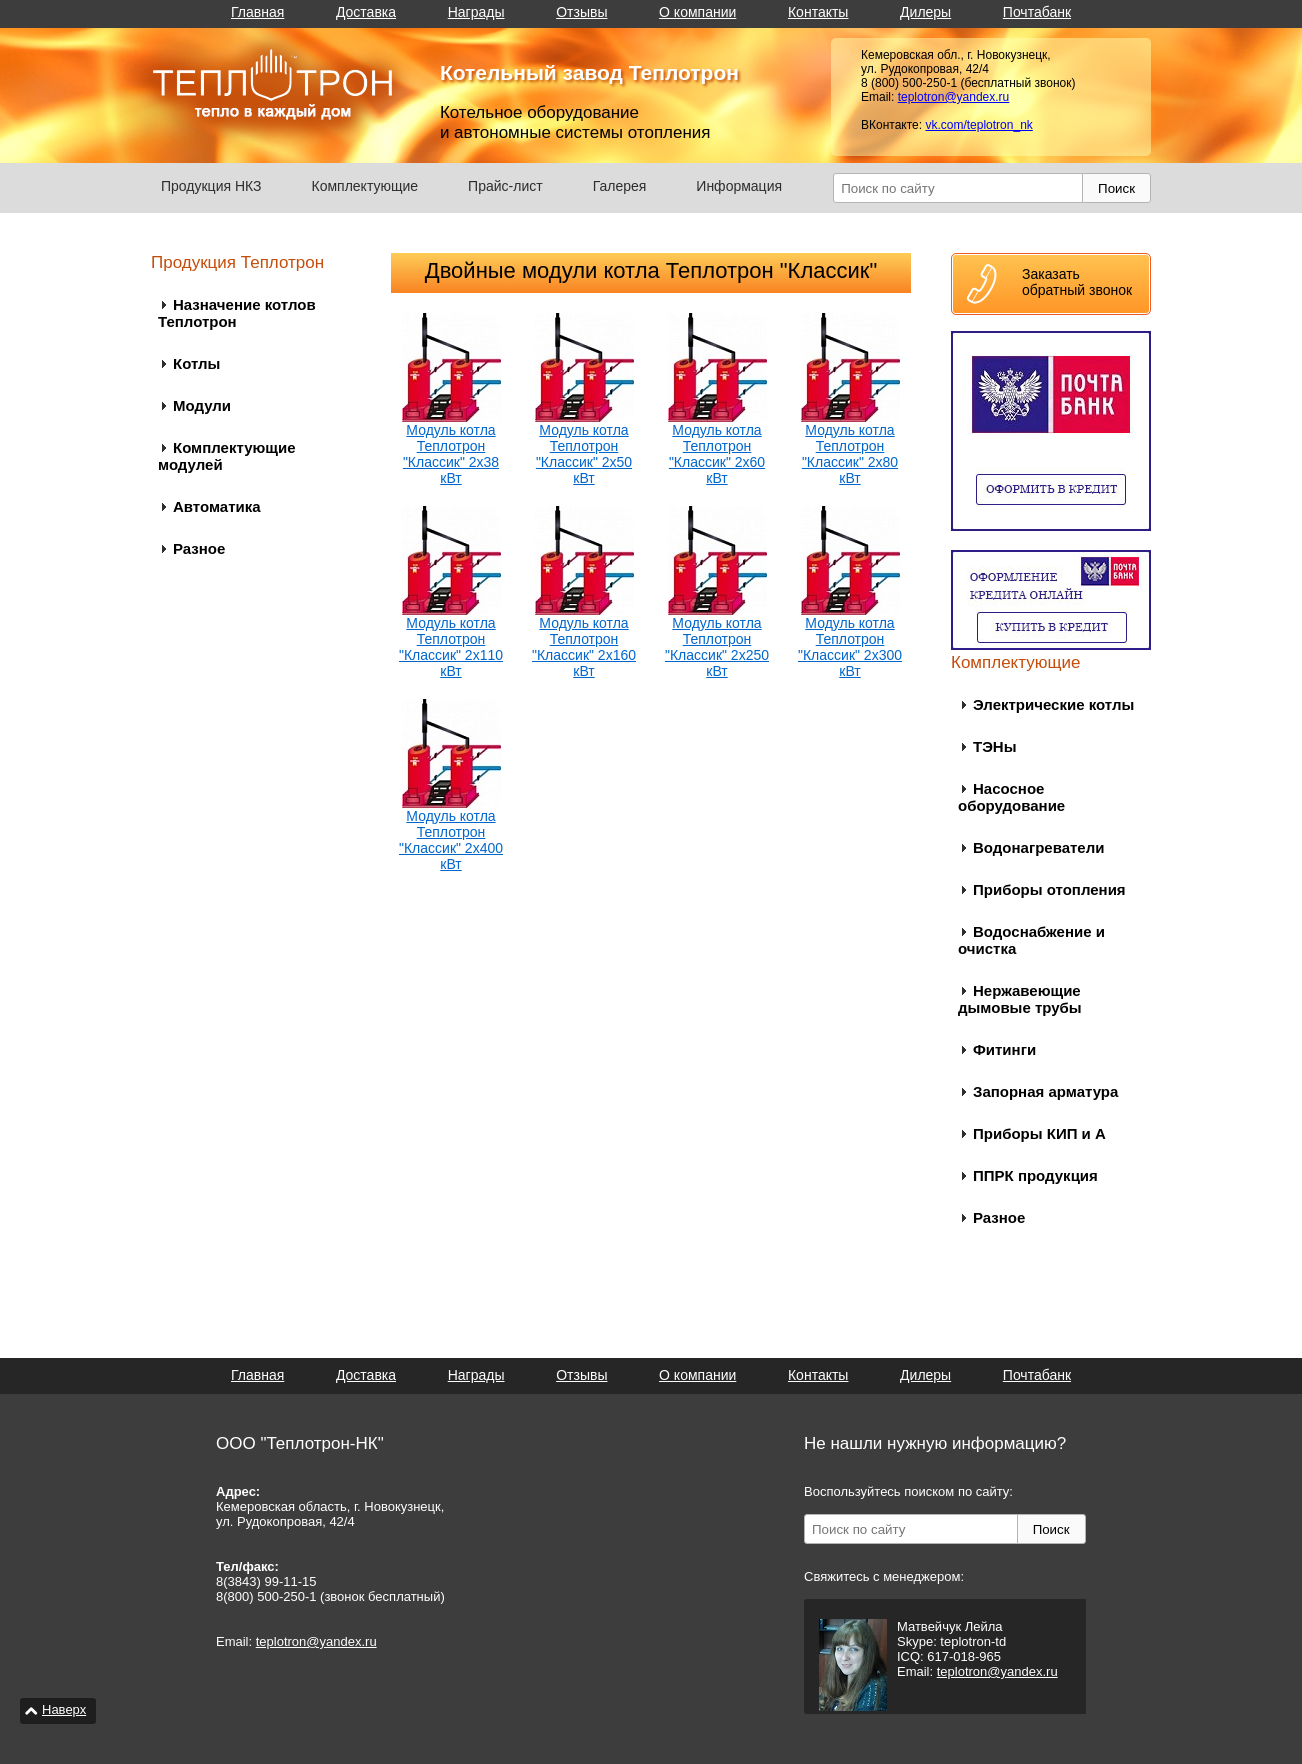  What do you see at coordinates (739, 186) in the screenshot?
I see `Информация` at bounding box center [739, 186].